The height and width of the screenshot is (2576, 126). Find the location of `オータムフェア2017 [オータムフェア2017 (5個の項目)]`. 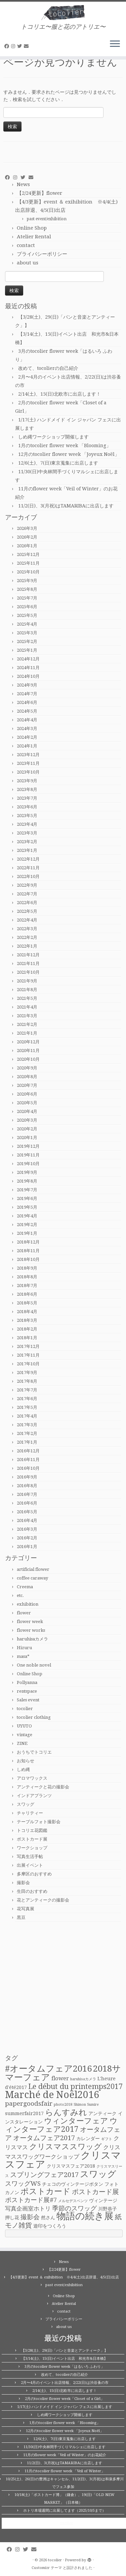

オータムフェア2017 [オータムフェア2017 (5個の項目)] is located at coordinates (44, 2138).